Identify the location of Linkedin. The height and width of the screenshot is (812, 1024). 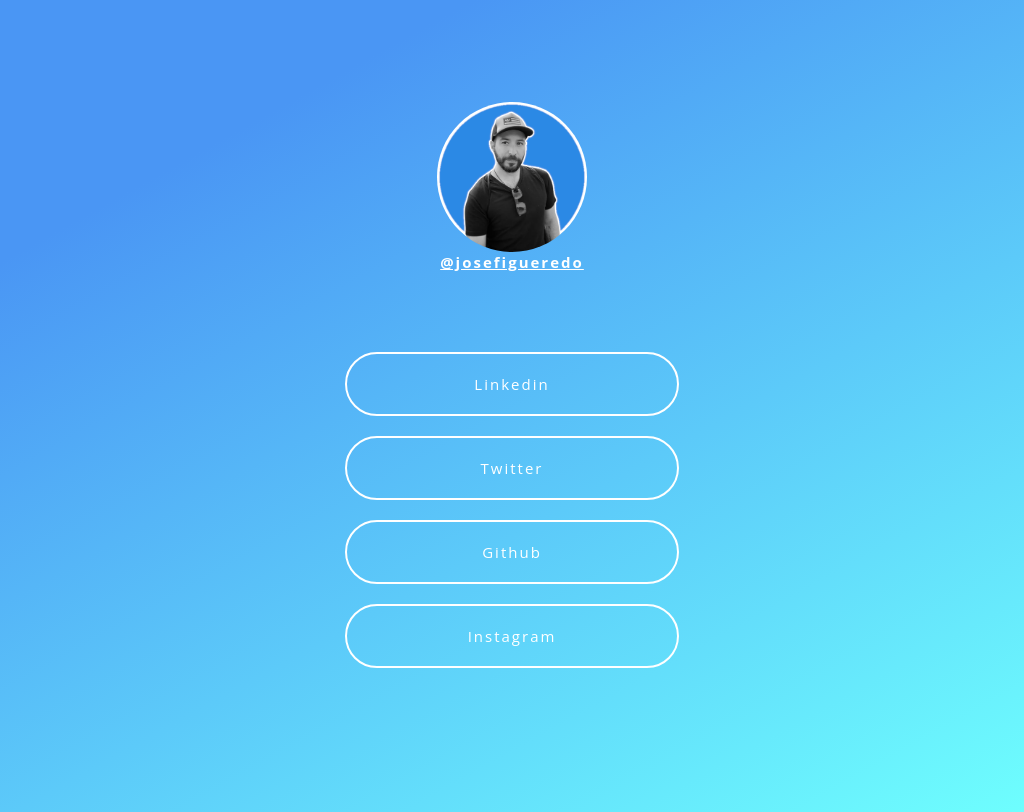
(511, 384).